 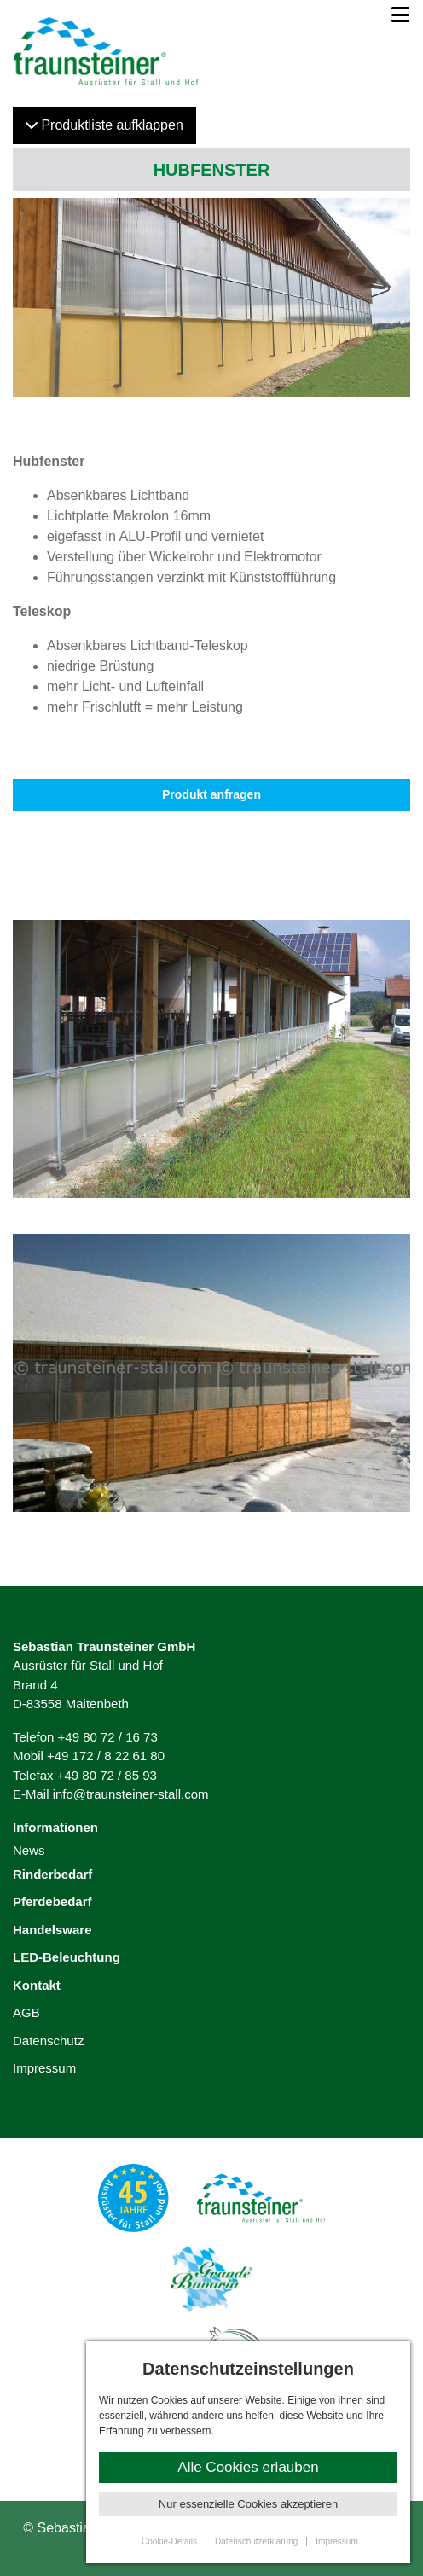 I want to click on Datenschutzerklärung, so click(x=256, y=2541).